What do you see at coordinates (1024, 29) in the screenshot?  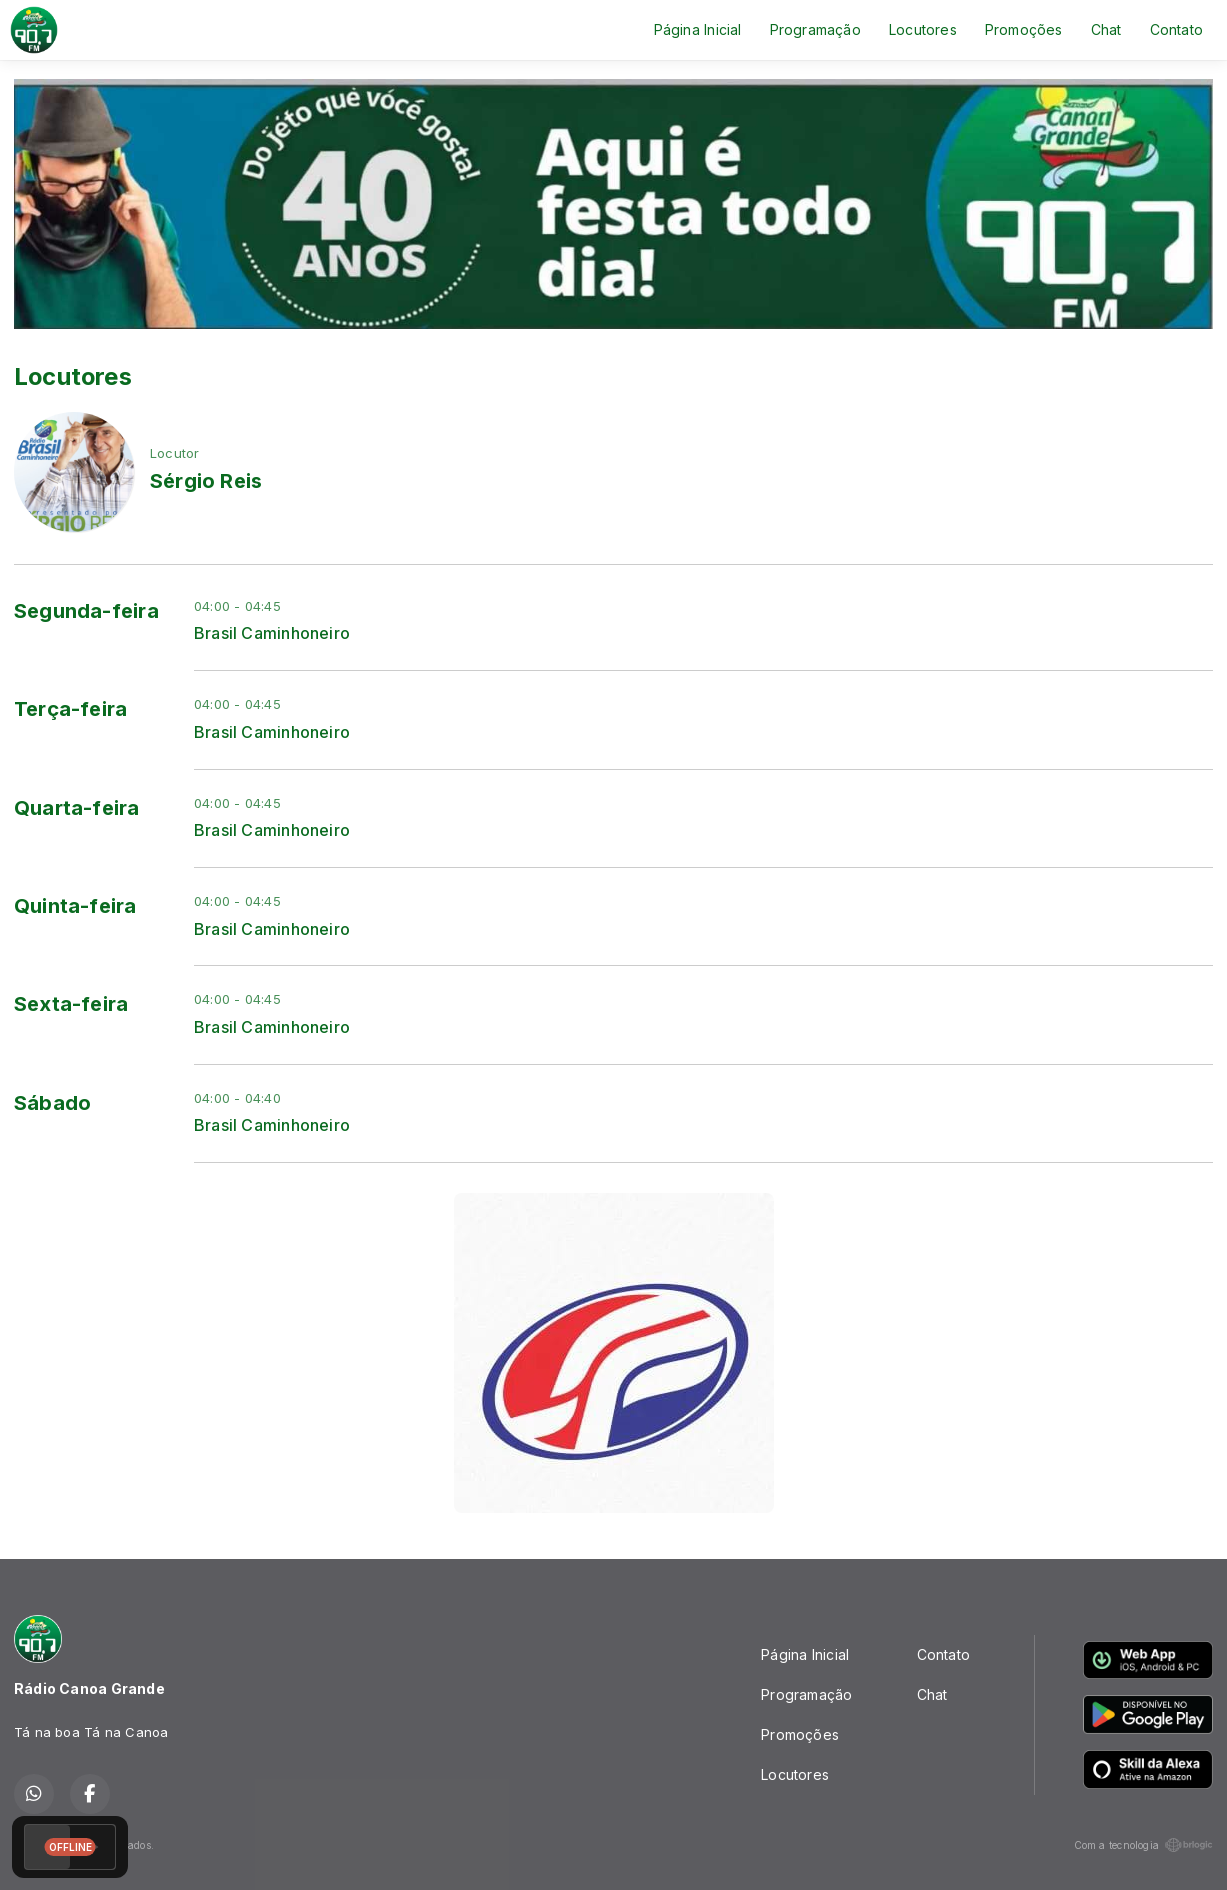 I see `Promoções` at bounding box center [1024, 29].